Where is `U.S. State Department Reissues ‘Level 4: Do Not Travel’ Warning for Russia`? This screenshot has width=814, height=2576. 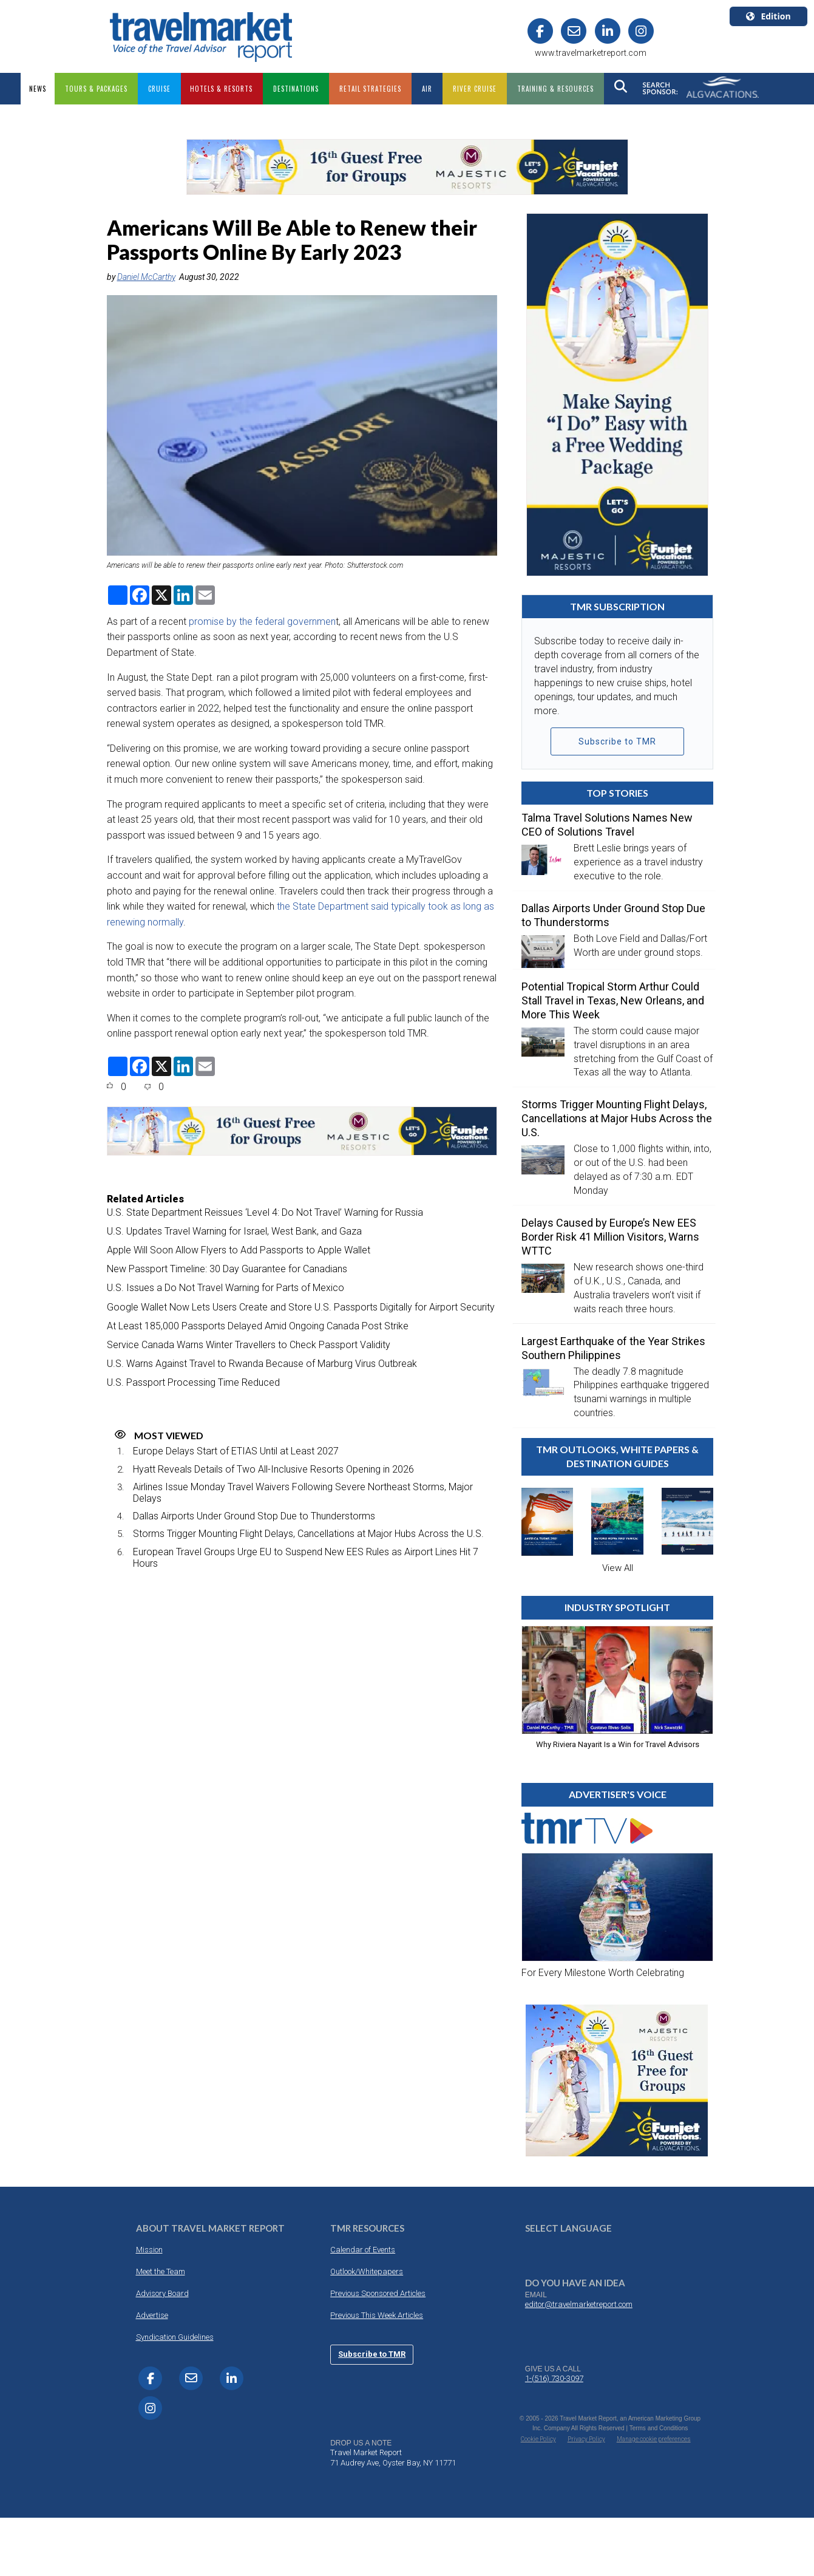 U.S. State Department Reissues ‘Level 4: Do Not Travel’ Warning for Russia is located at coordinates (265, 1212).